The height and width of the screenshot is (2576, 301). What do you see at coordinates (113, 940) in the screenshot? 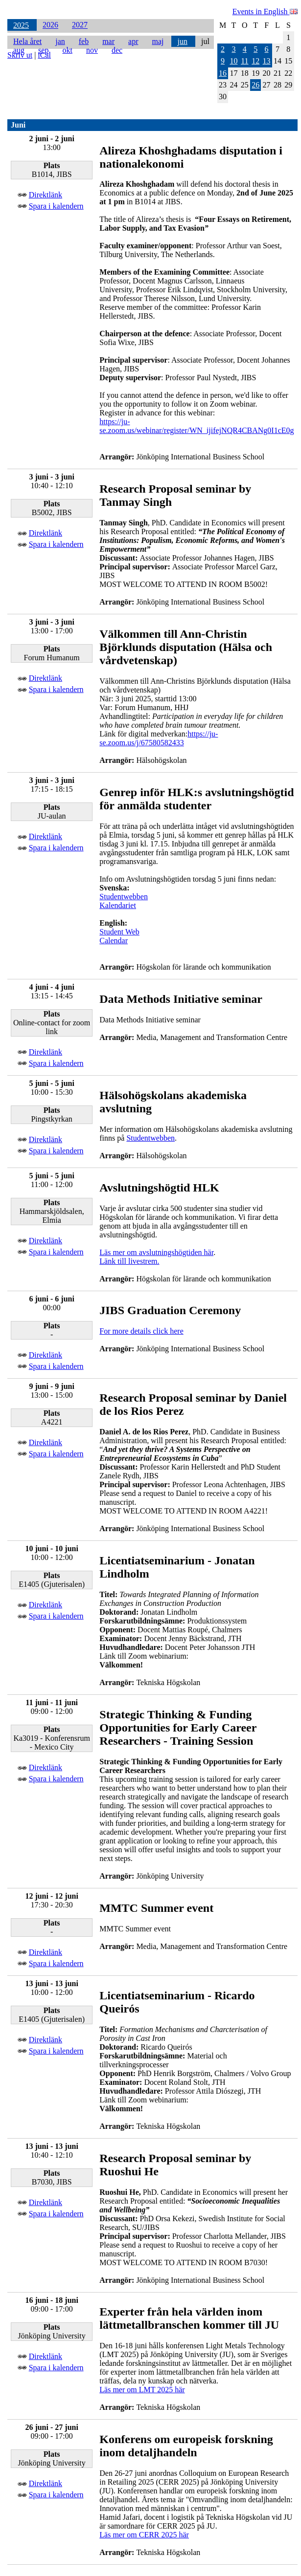
I see `Calendar` at bounding box center [113, 940].